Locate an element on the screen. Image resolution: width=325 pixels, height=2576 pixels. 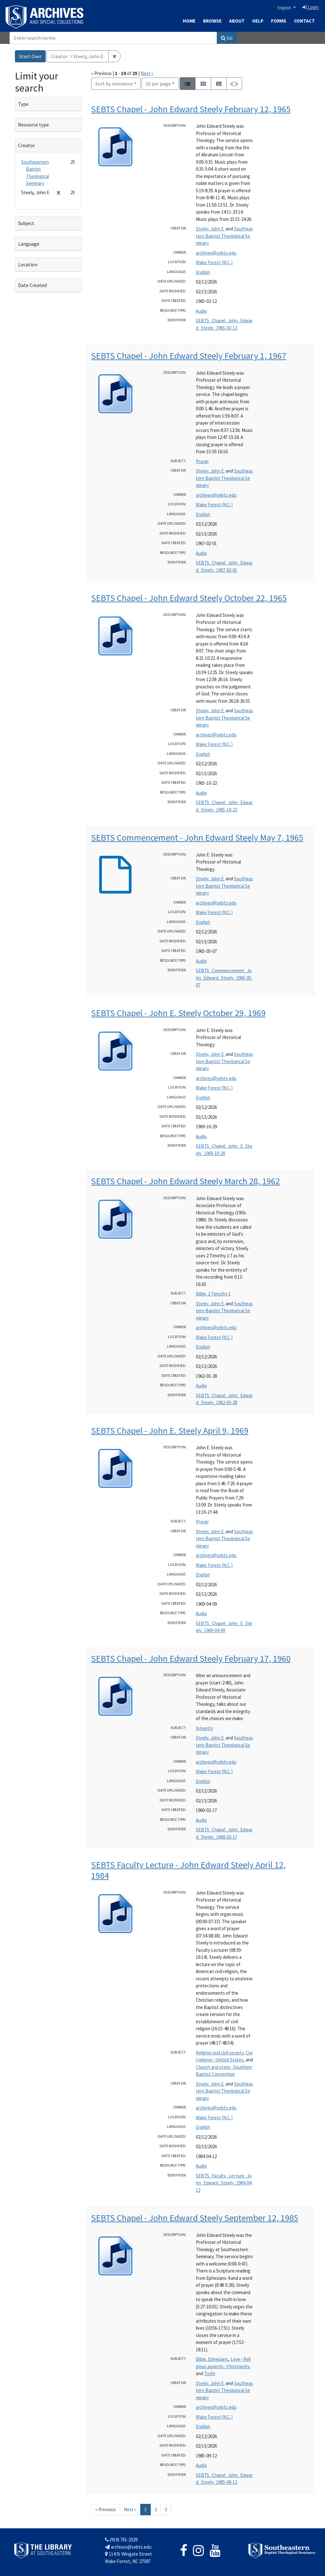
3 [Go to page 3] is located at coordinates (166, 2509).